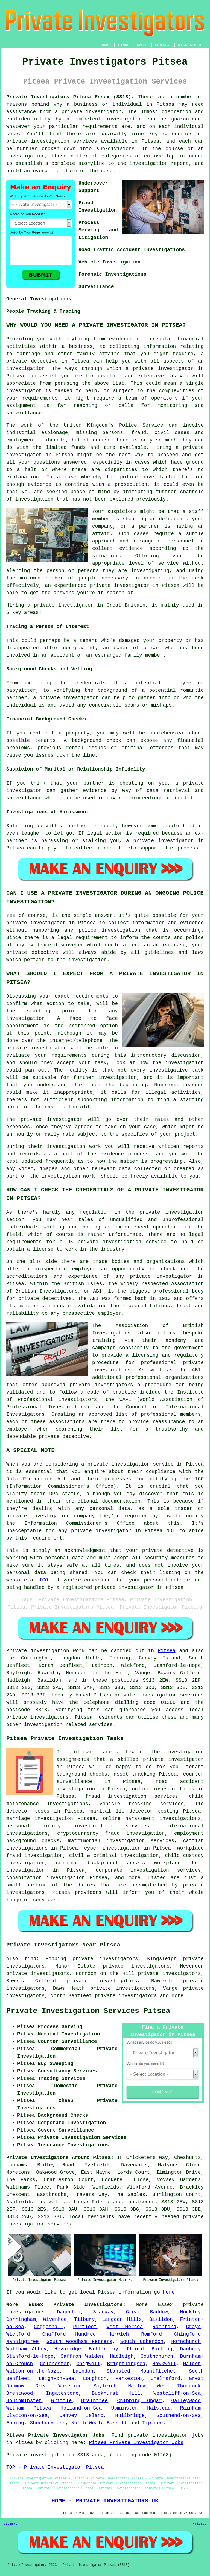 The width and height of the screenshot is (210, 2576). What do you see at coordinates (10, 2524) in the screenshot?
I see `Sitemap` at bounding box center [10, 2524].